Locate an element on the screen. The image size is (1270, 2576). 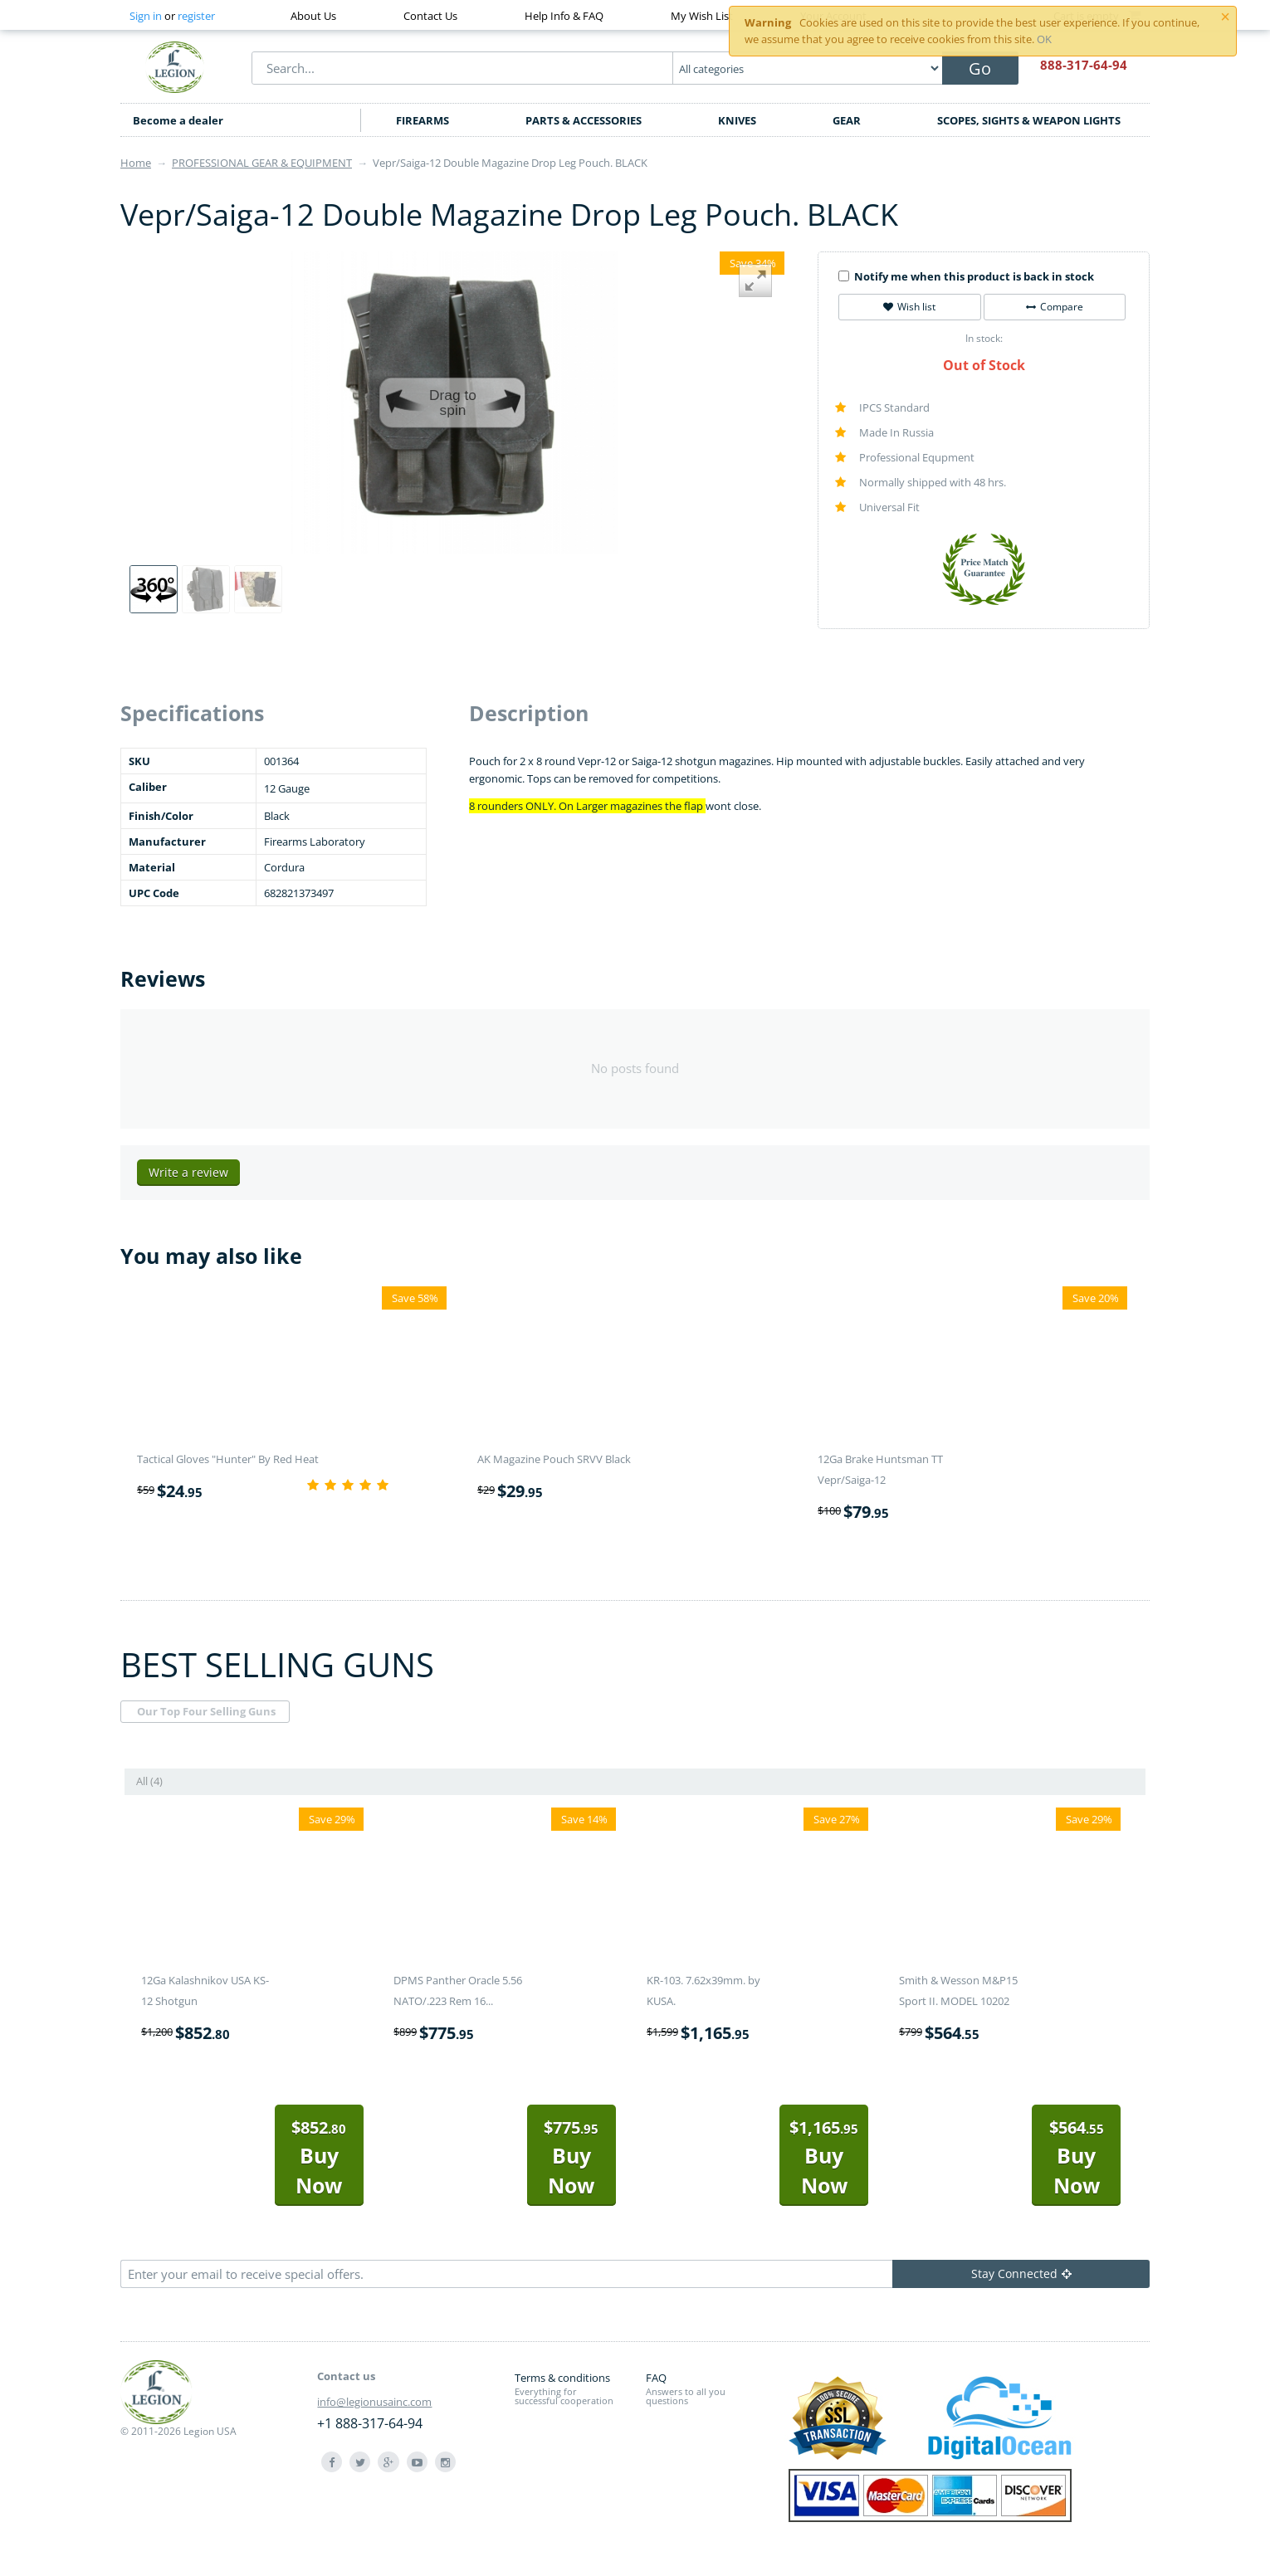
Help Info & FAQ is located at coordinates (564, 15).